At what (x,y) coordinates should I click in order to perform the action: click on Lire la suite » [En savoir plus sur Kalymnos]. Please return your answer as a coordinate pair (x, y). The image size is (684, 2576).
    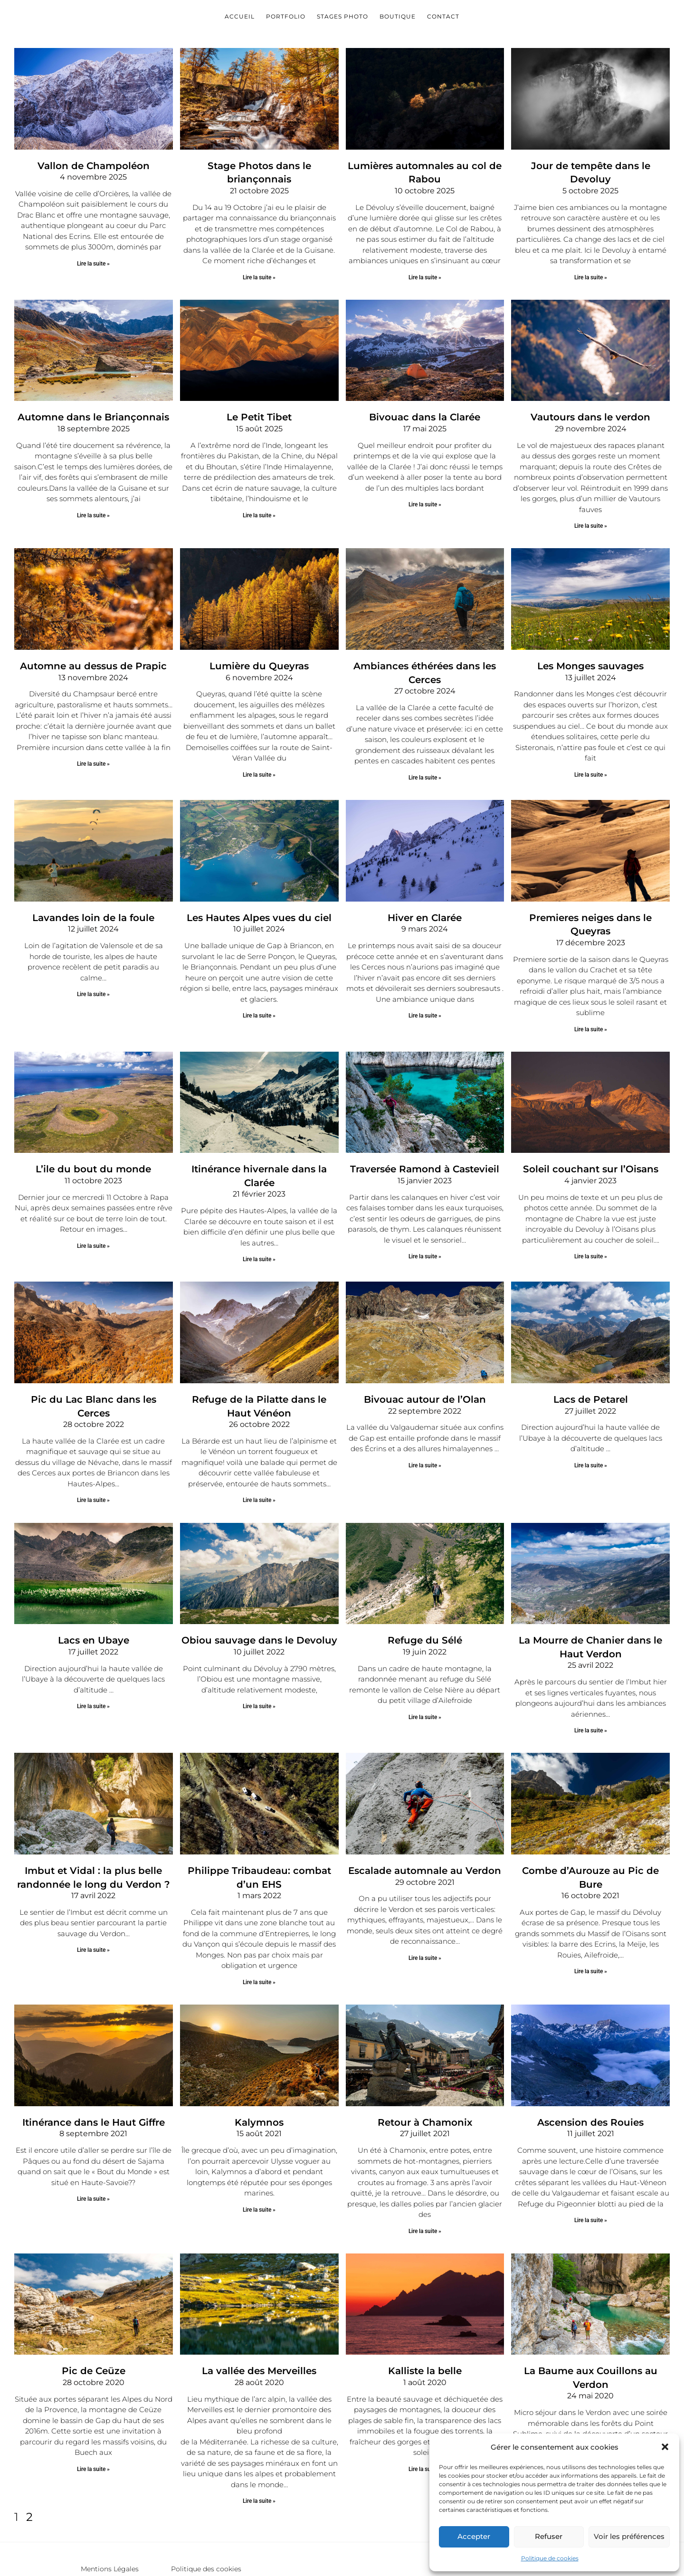
    Looking at the image, I should click on (259, 2161).